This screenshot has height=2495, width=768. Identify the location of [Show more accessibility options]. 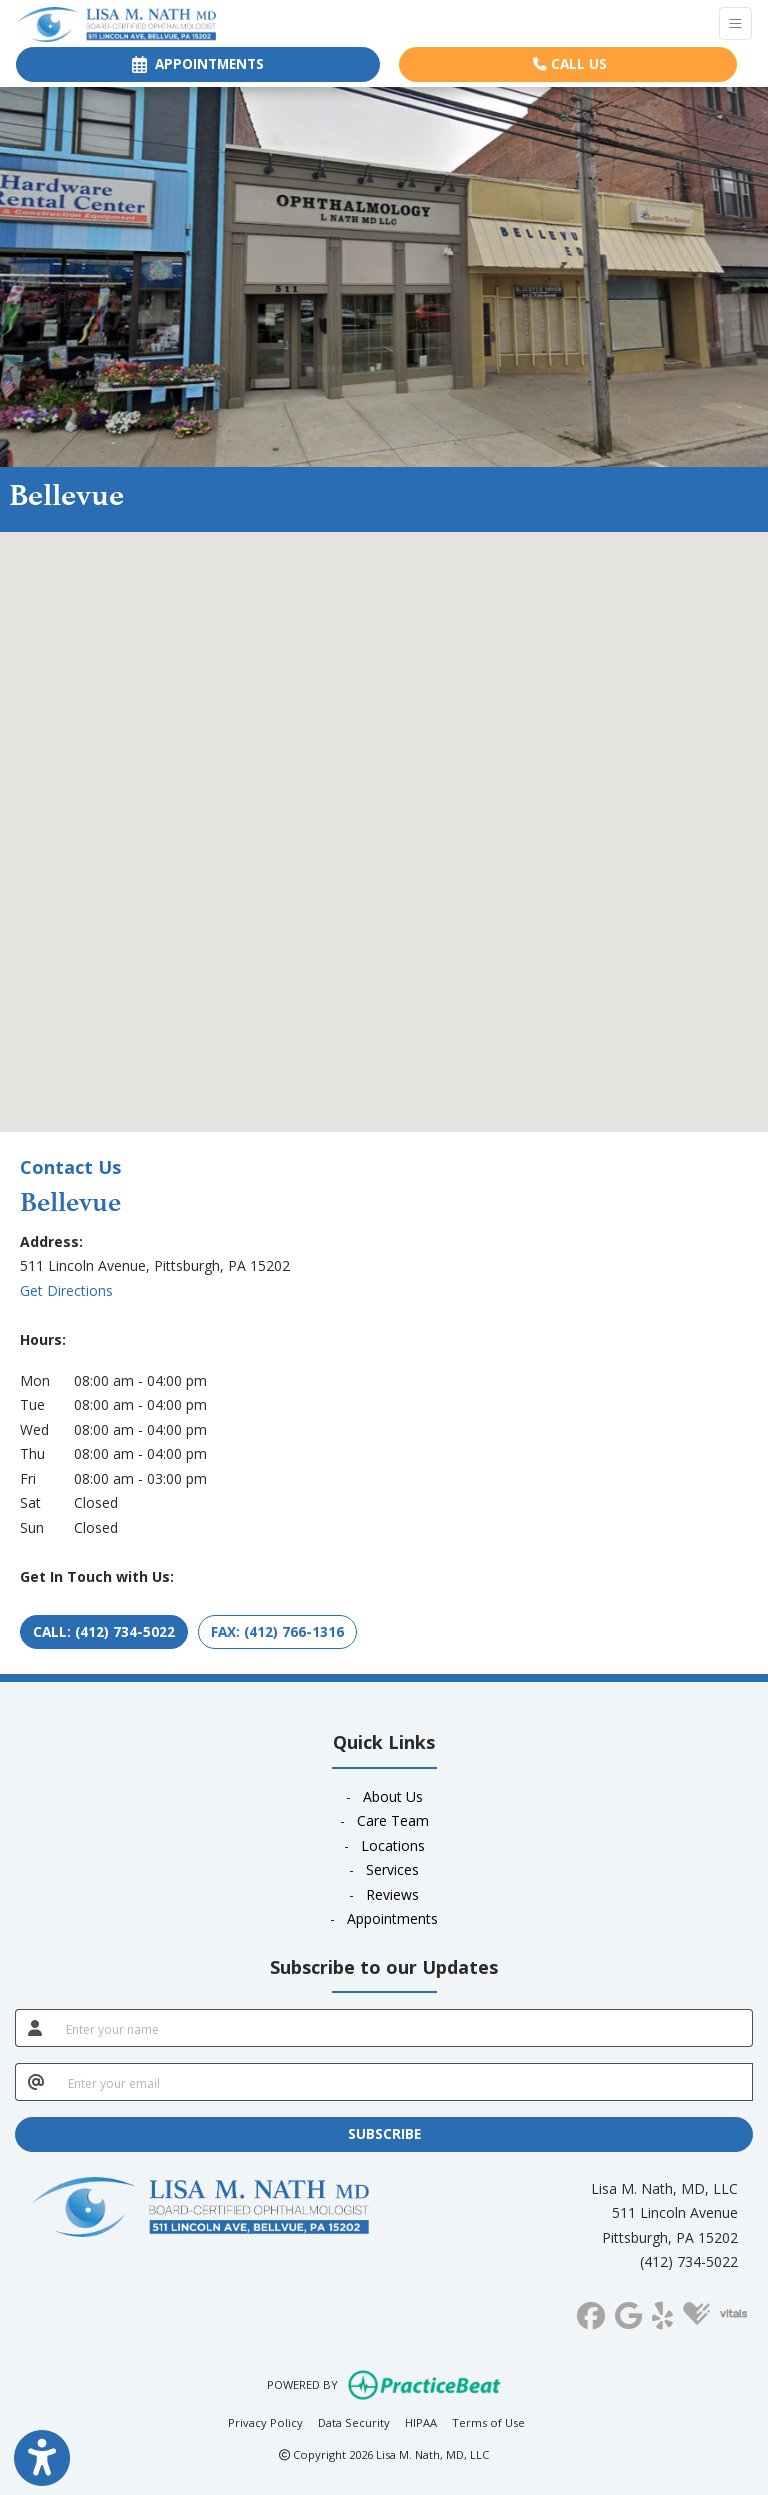
(42, 2458).